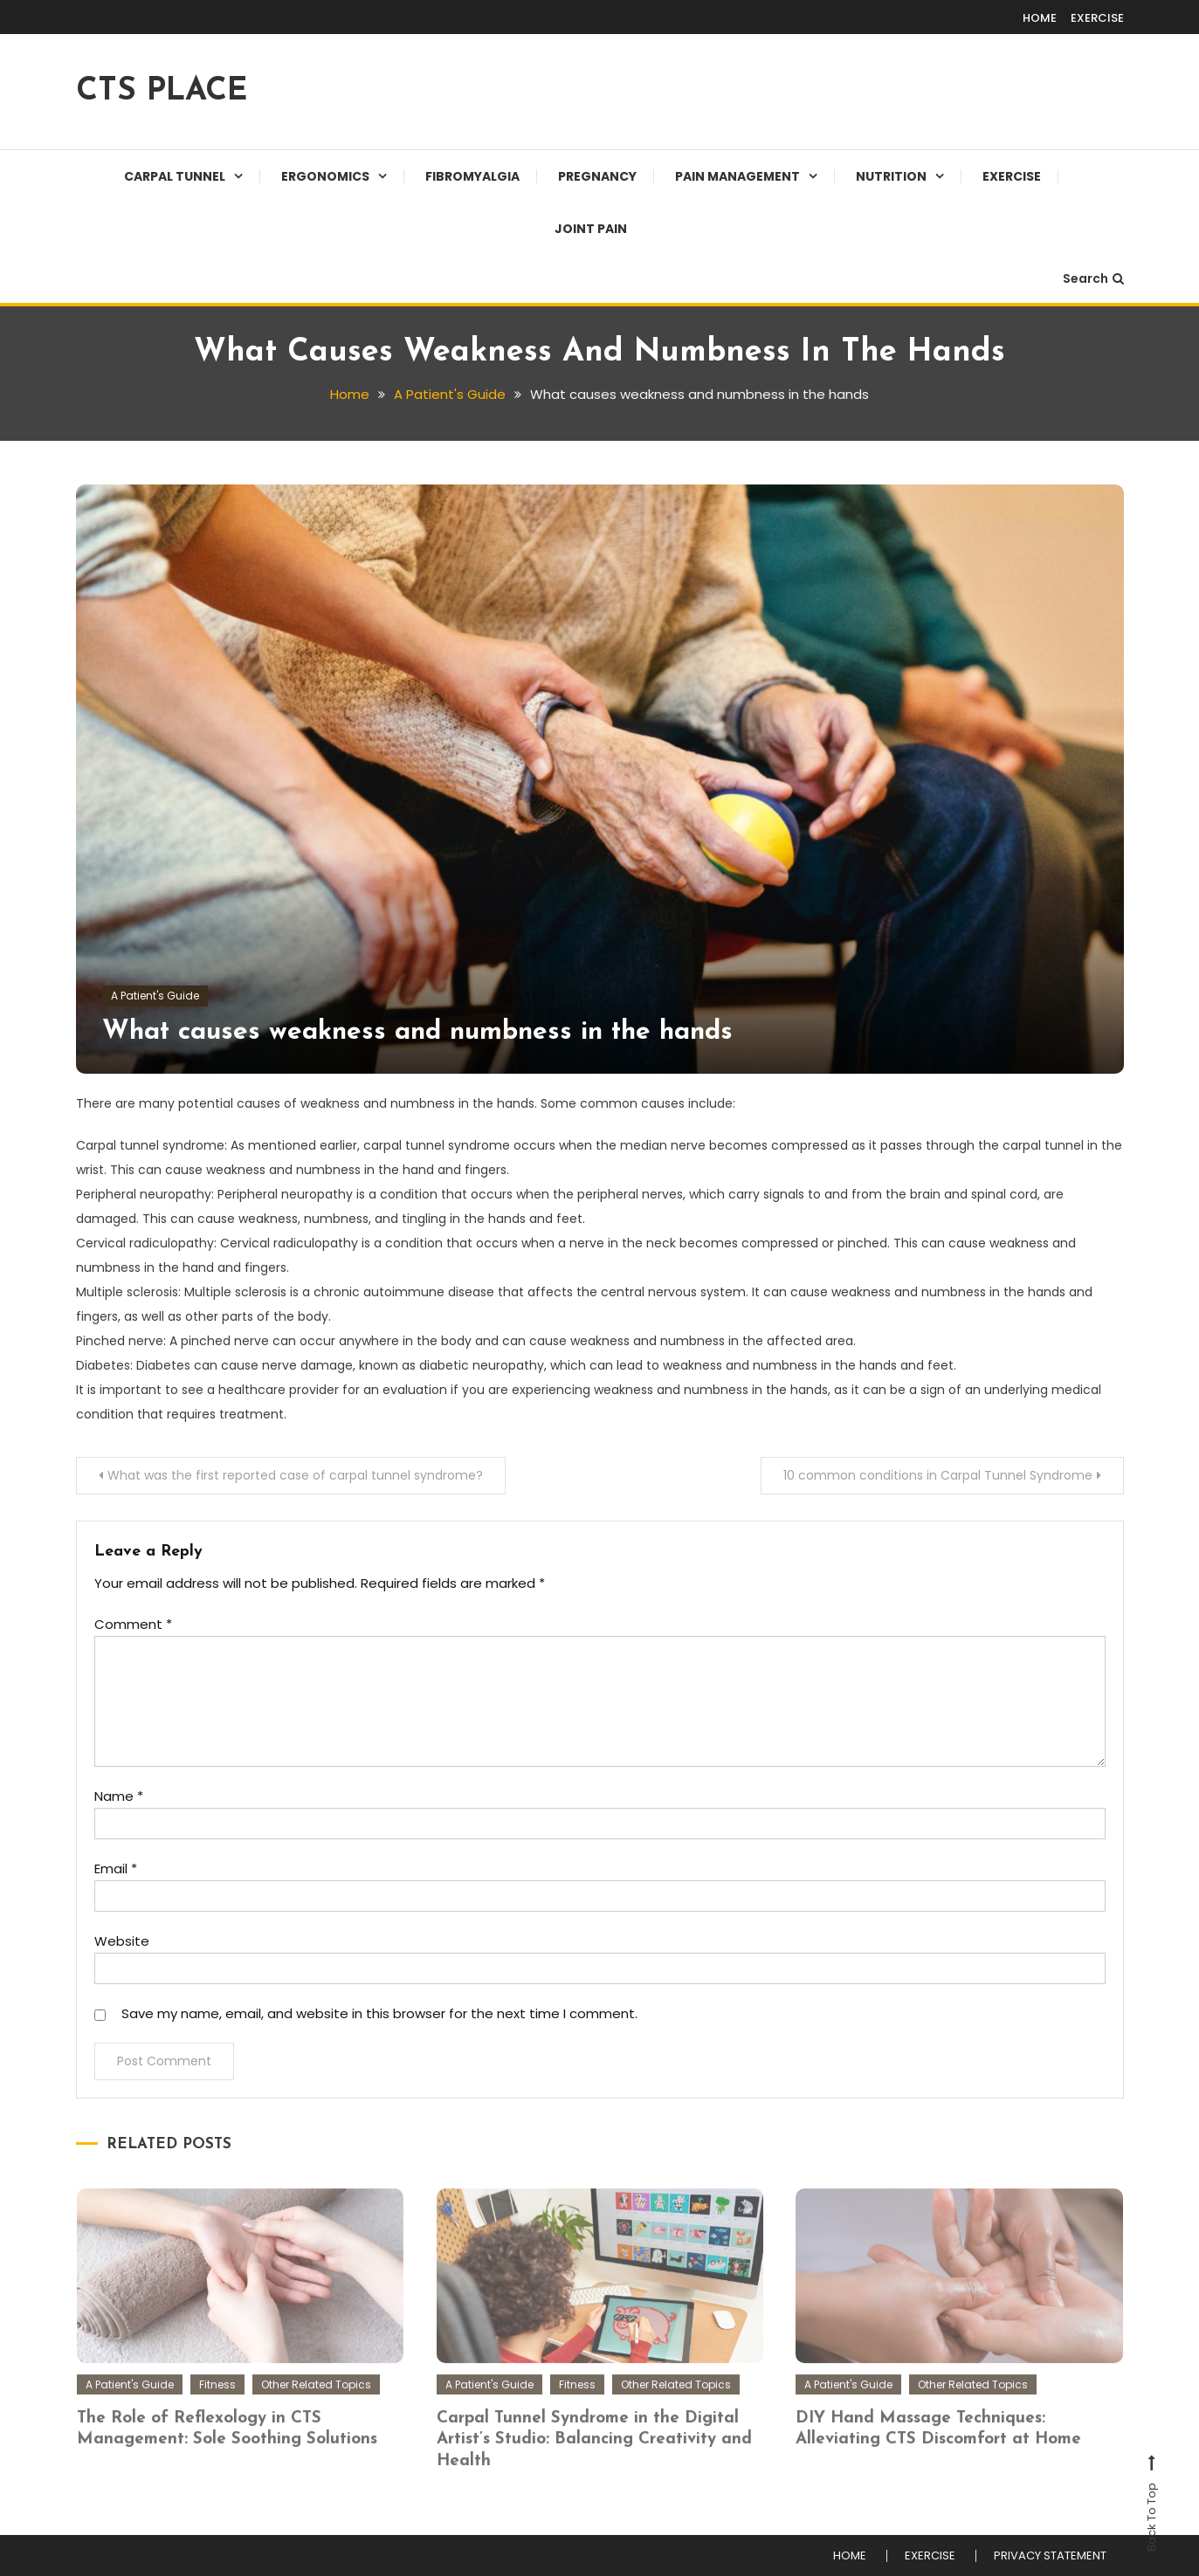 This screenshot has height=2576, width=1199. What do you see at coordinates (174, 176) in the screenshot?
I see `Carpal Tunnel` at bounding box center [174, 176].